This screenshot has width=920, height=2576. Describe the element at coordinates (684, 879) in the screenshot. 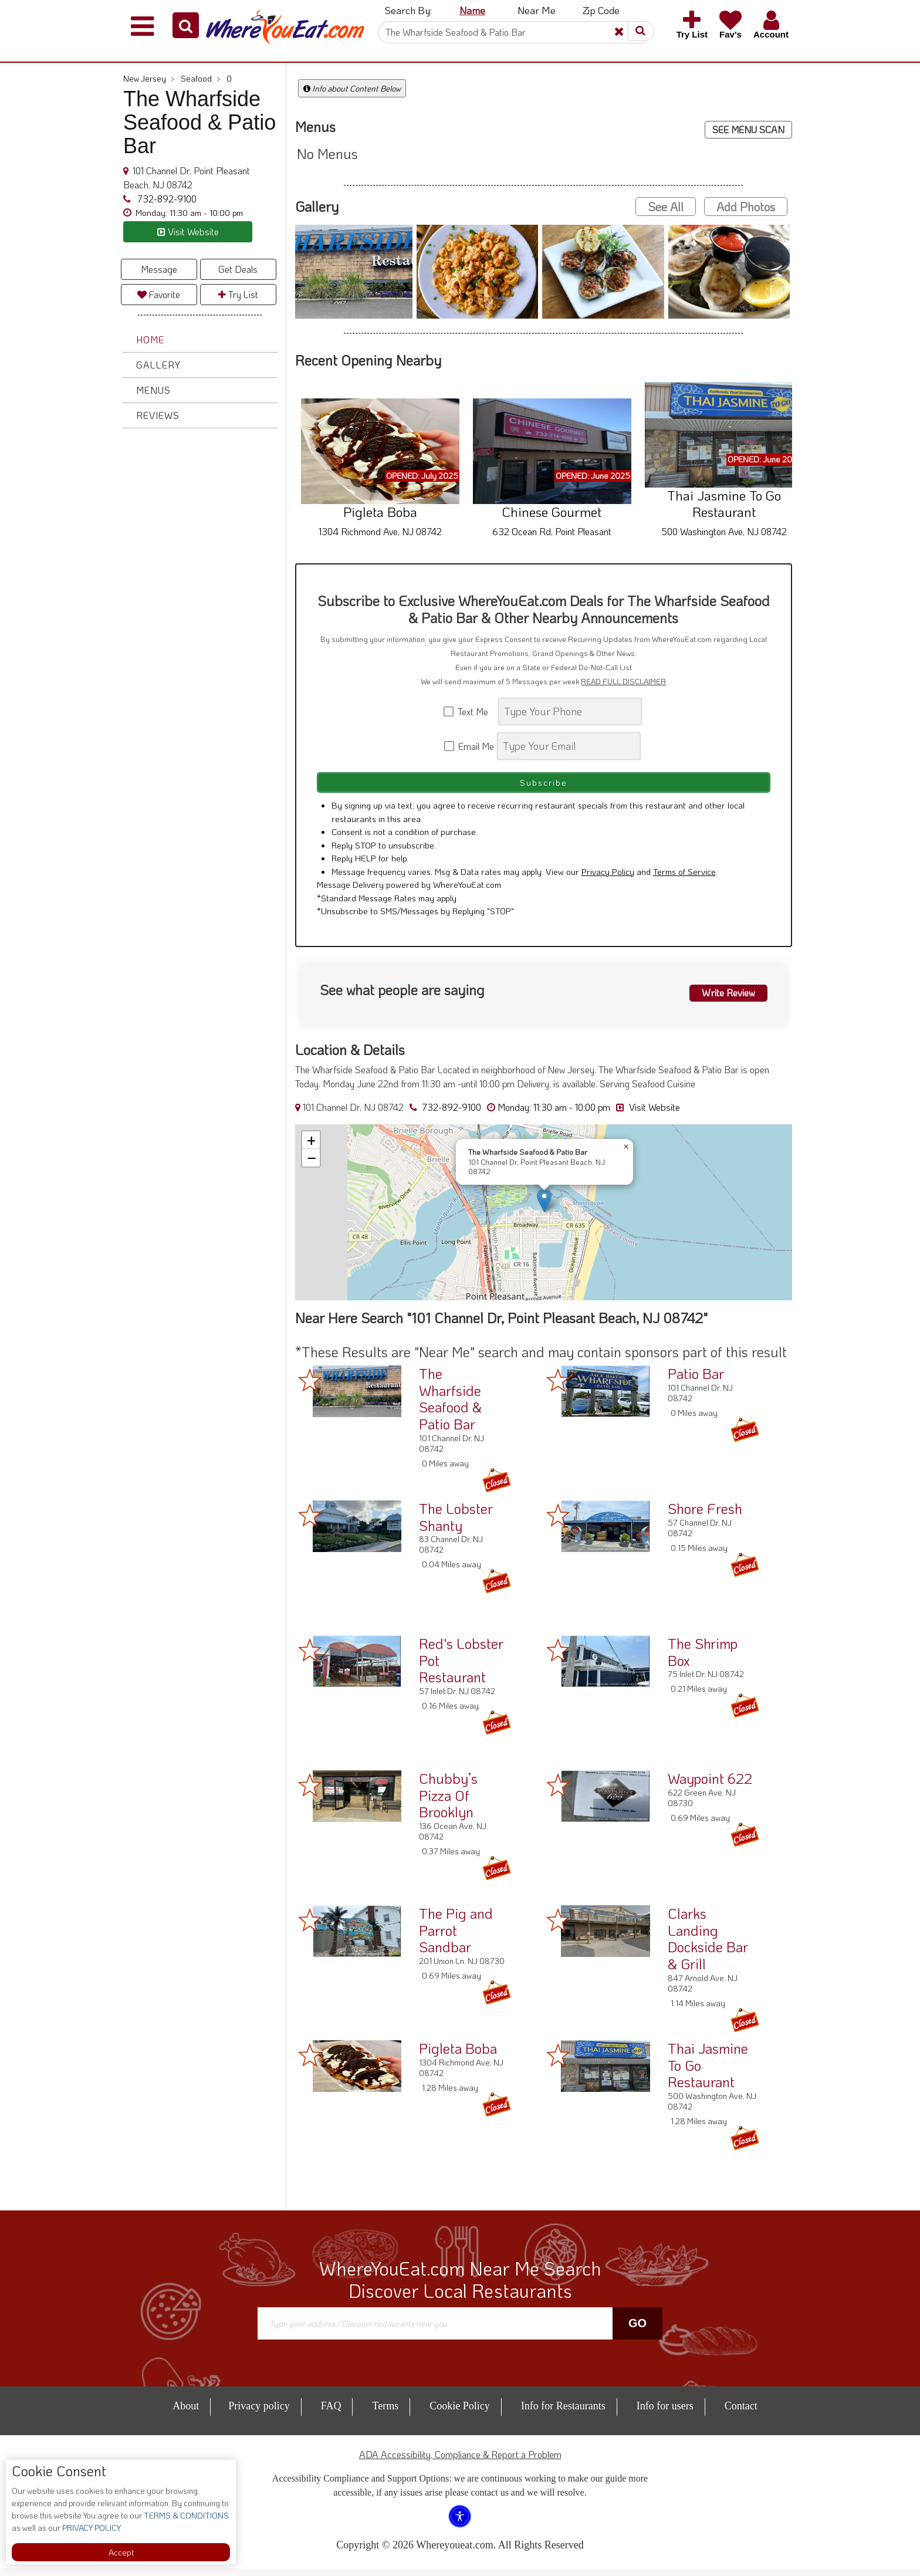

I see `Terms of Service` at that location.